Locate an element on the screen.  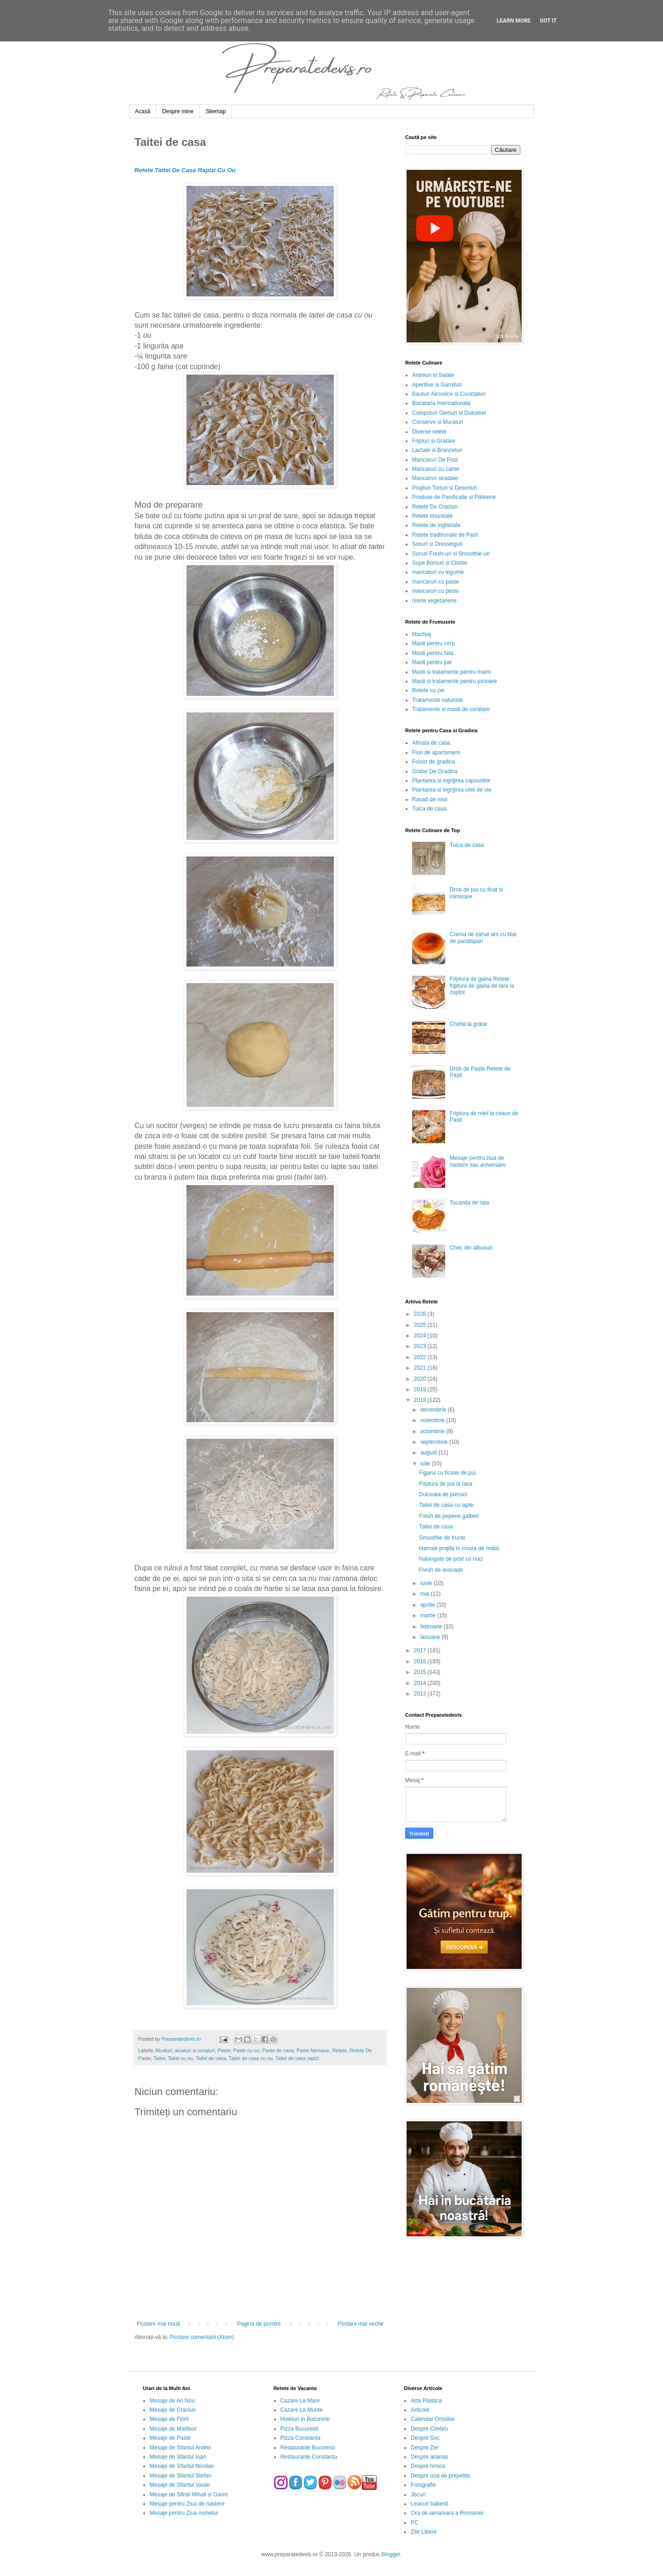
Masti si tratamente pentru maini is located at coordinates (451, 672).